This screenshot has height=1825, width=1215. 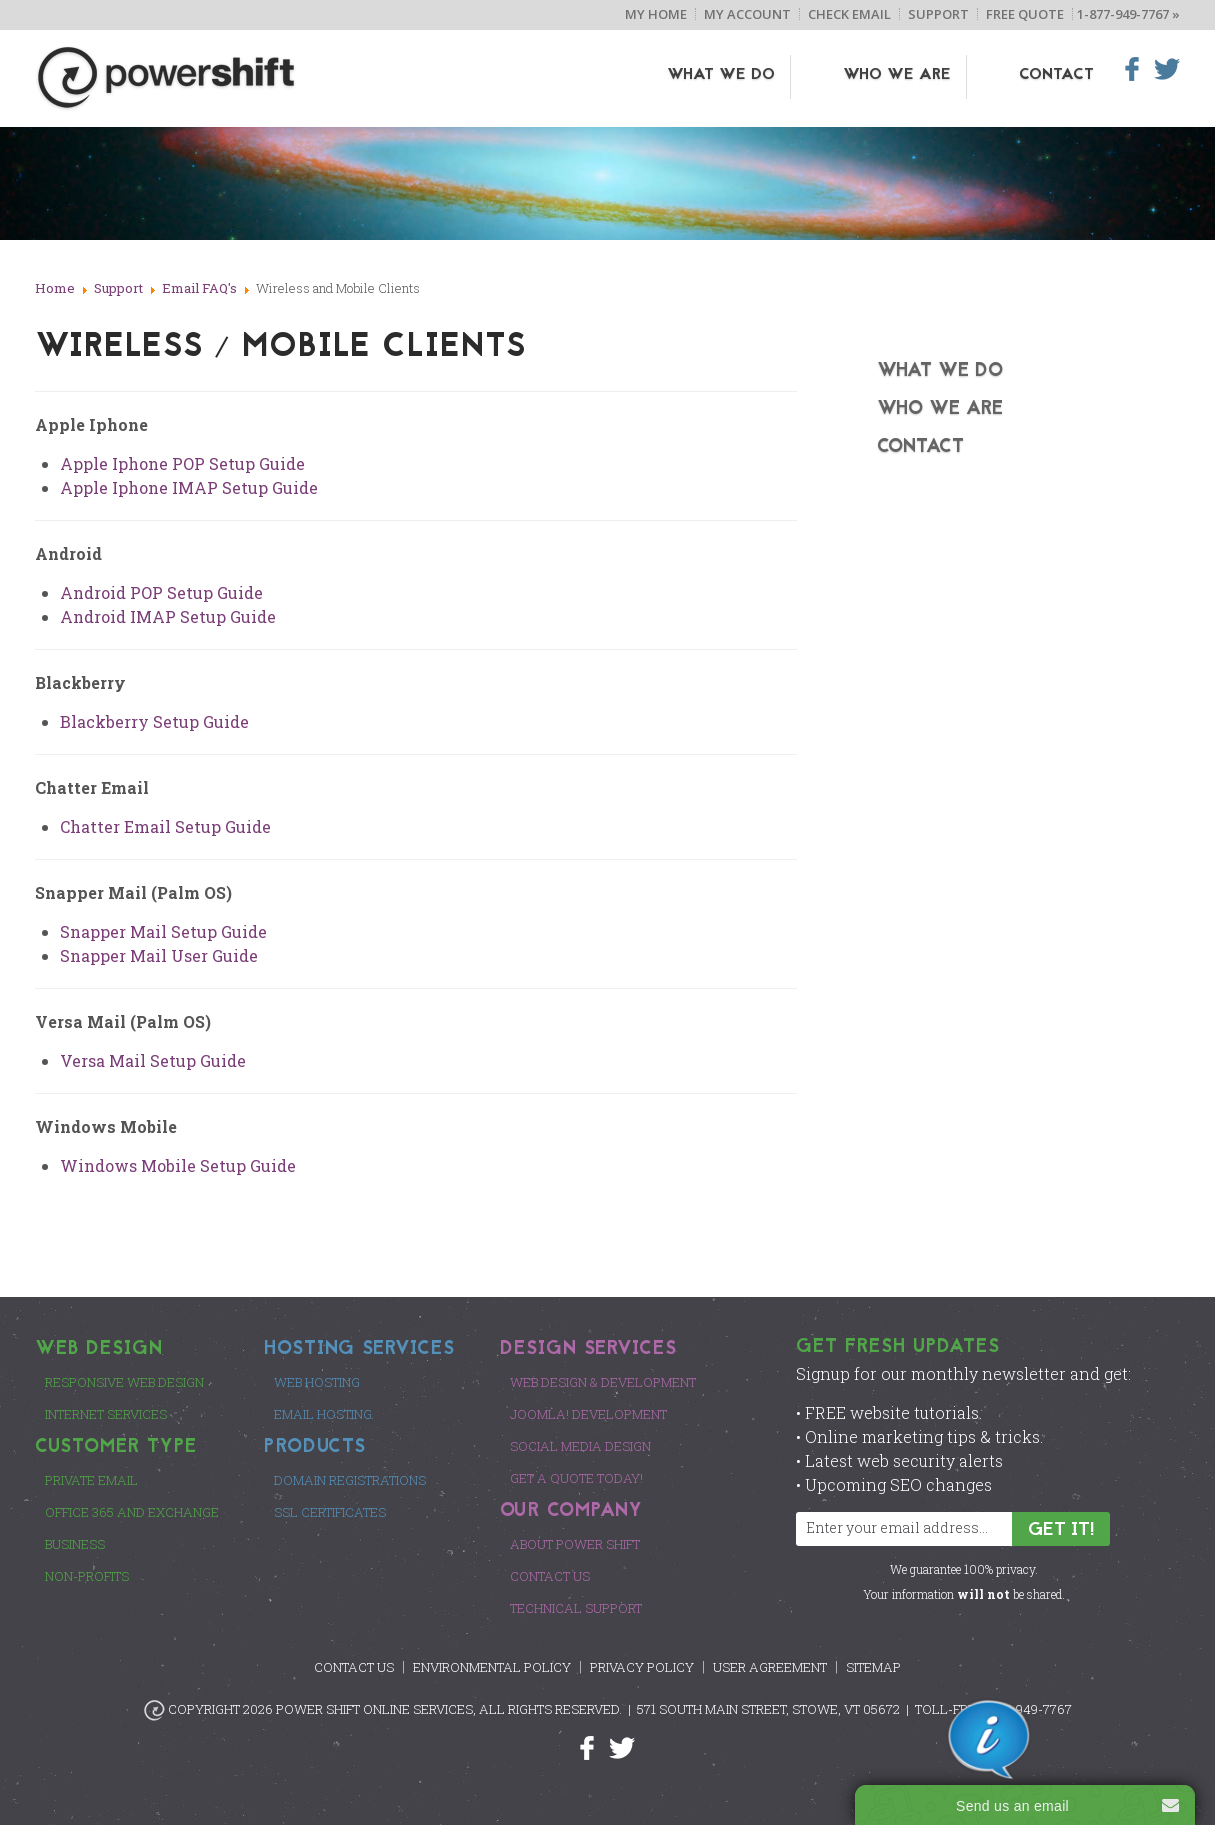 What do you see at coordinates (770, 1667) in the screenshot?
I see `User Agreement` at bounding box center [770, 1667].